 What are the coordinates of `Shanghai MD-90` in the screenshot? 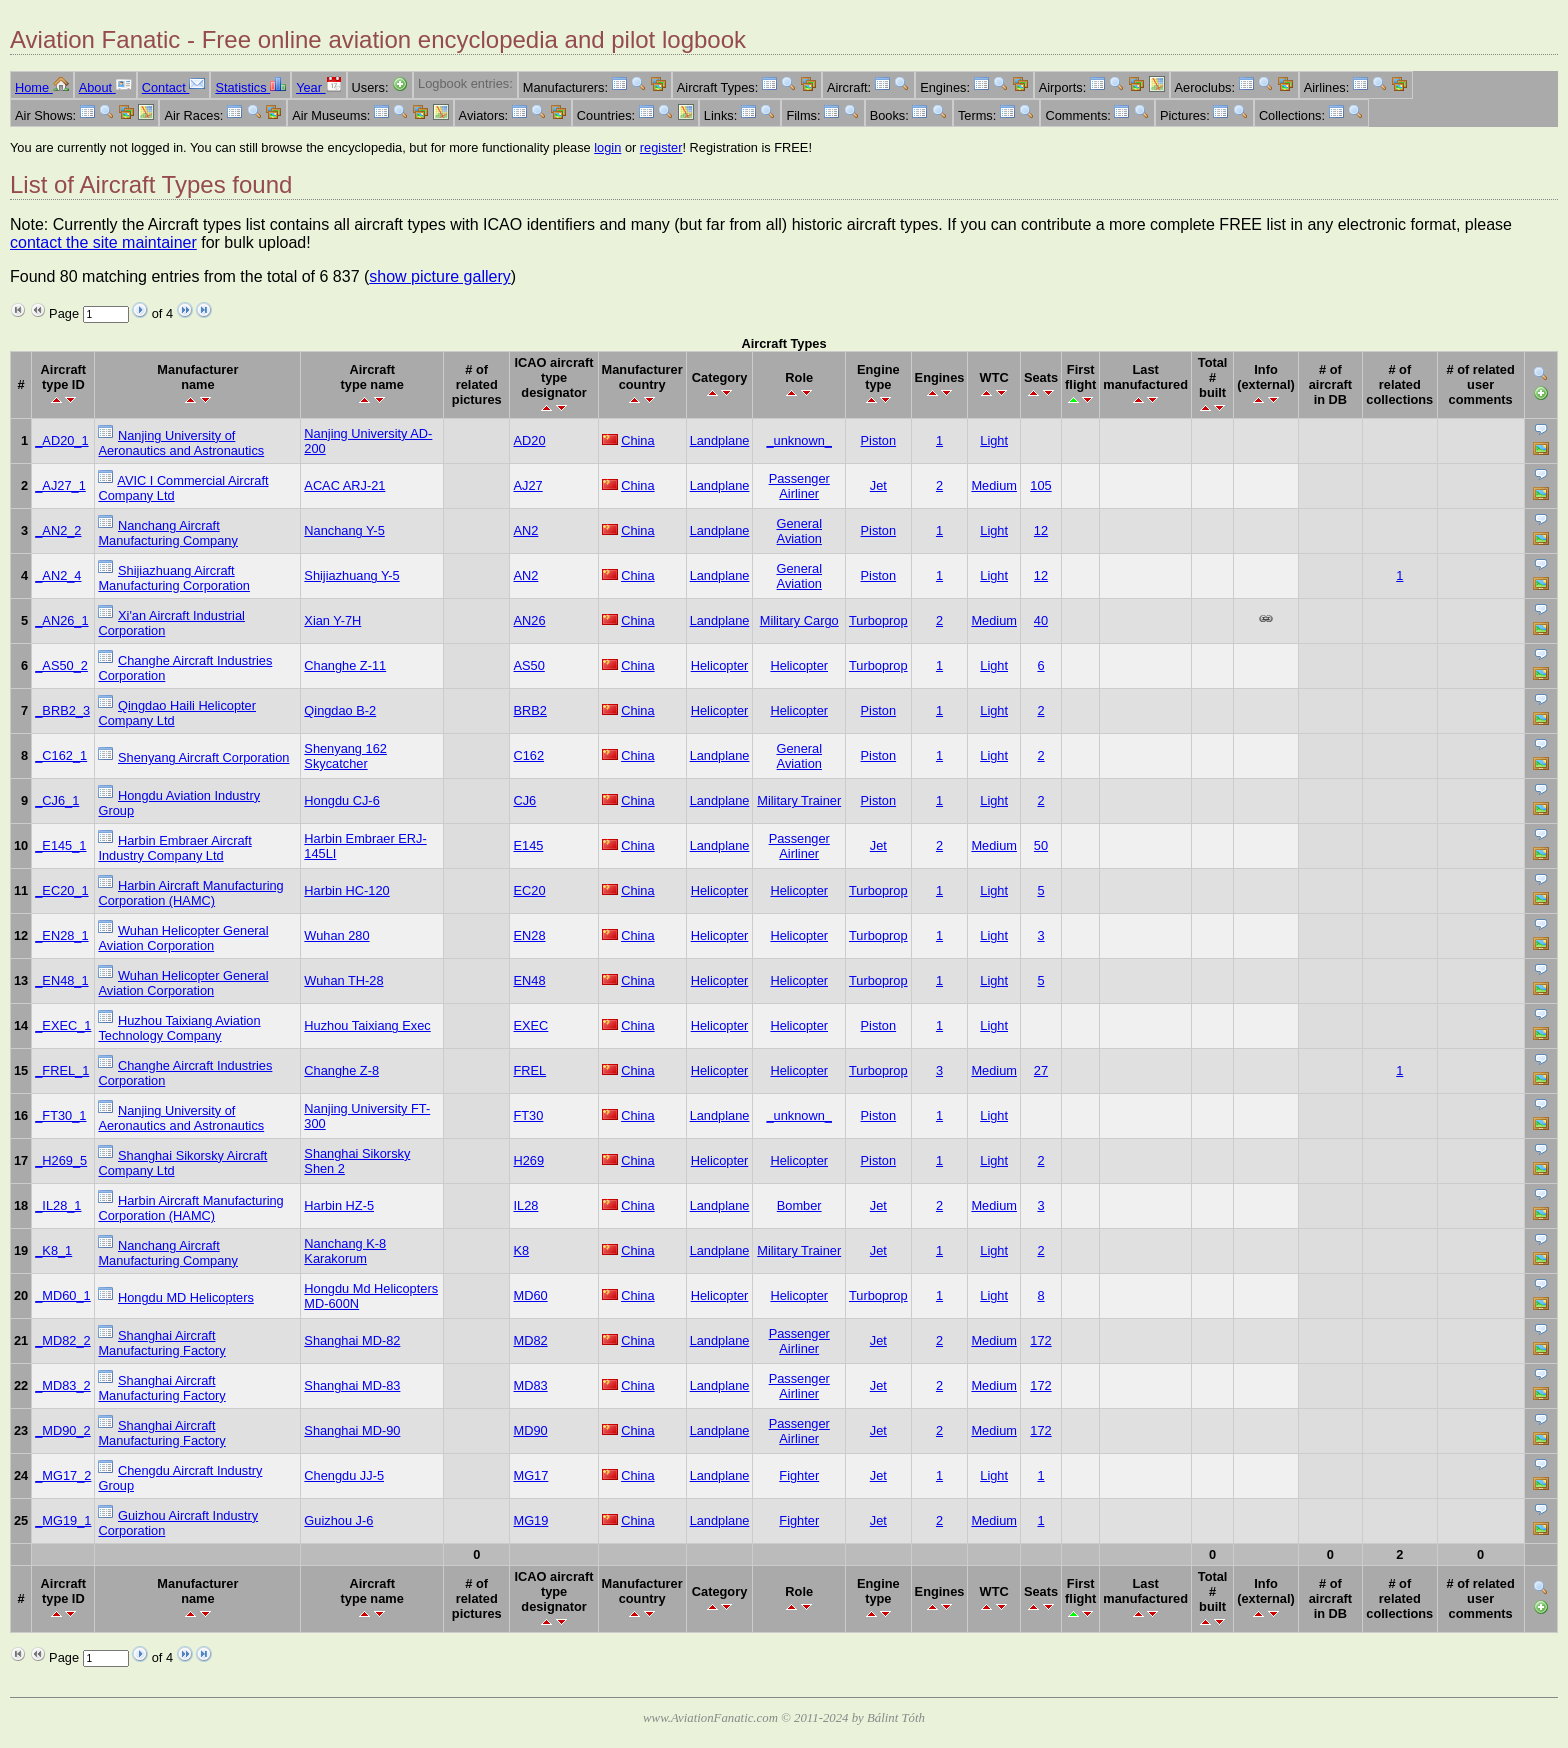 It's located at (352, 1430).